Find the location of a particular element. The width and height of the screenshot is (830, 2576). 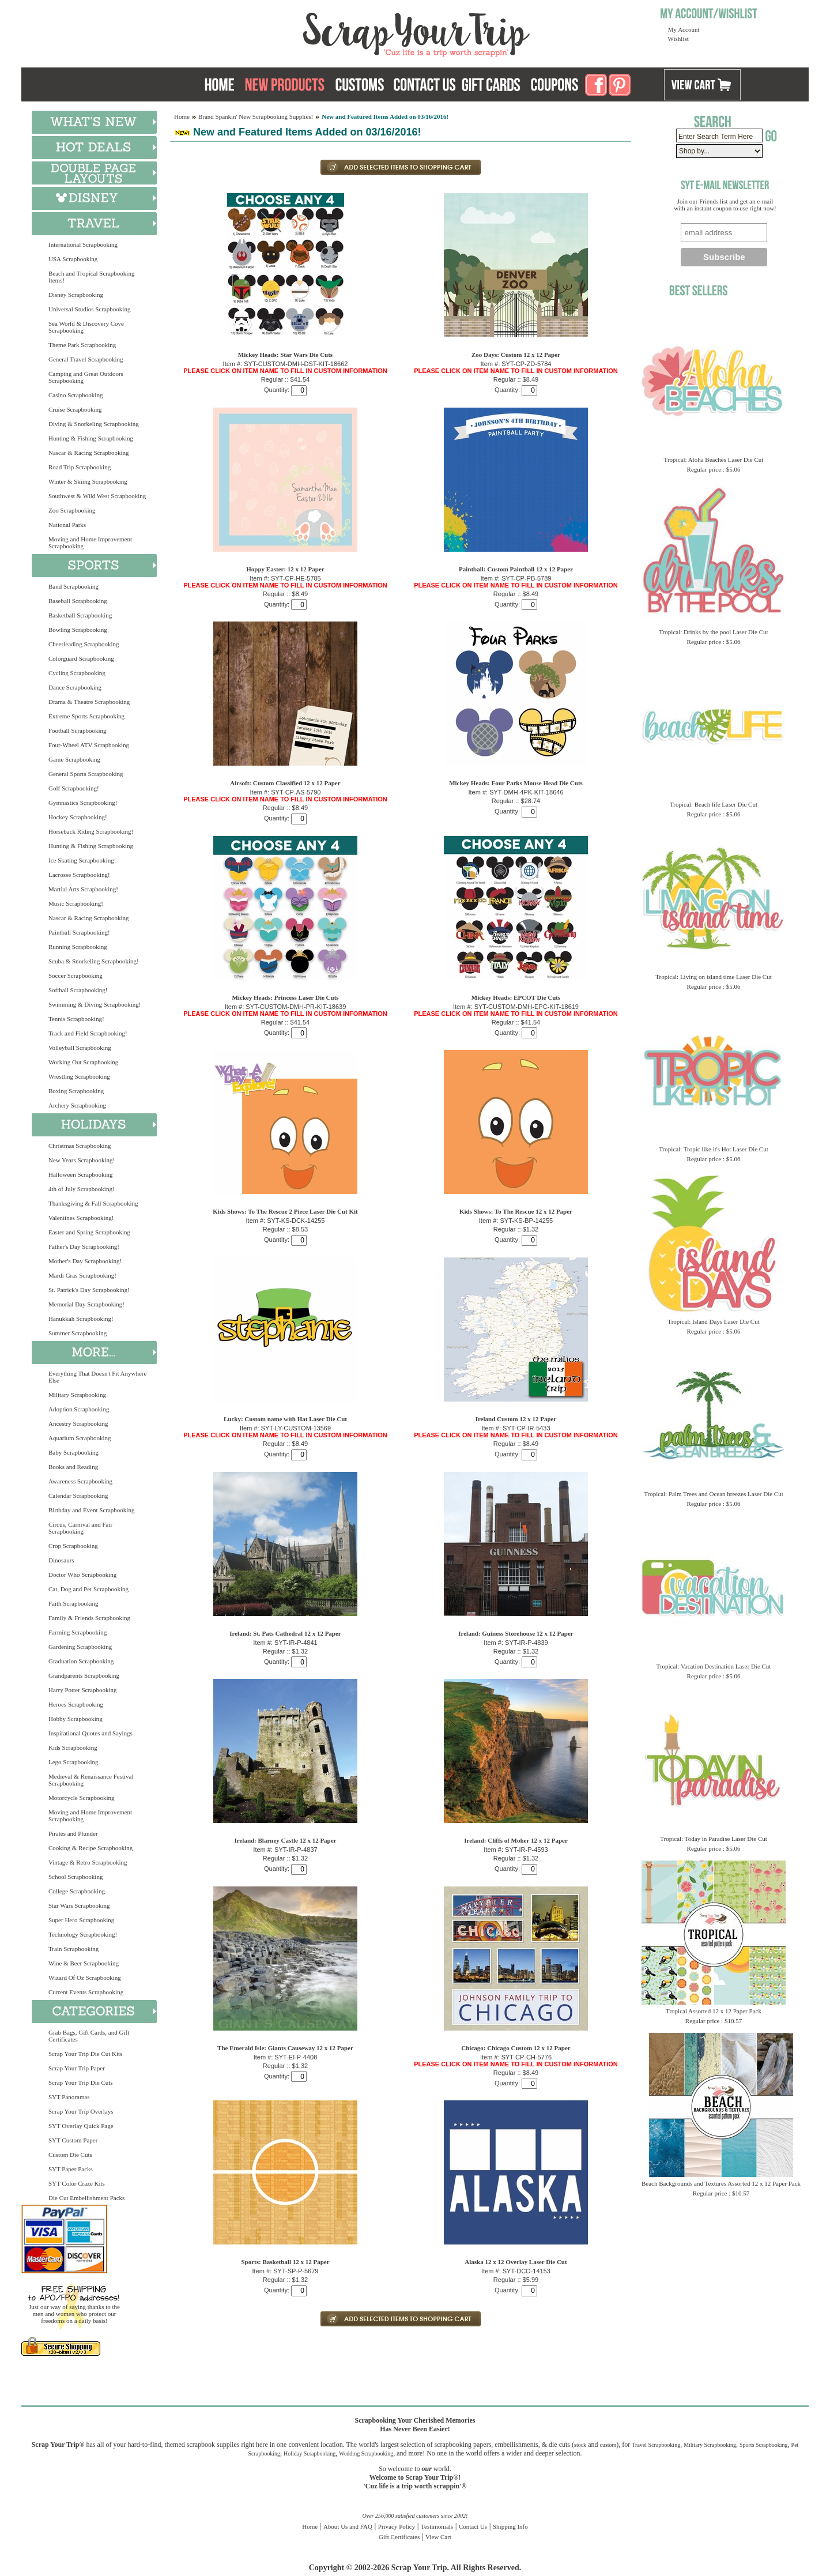

Sea World & Discovery Cove Scrapbooking is located at coordinates (86, 327).